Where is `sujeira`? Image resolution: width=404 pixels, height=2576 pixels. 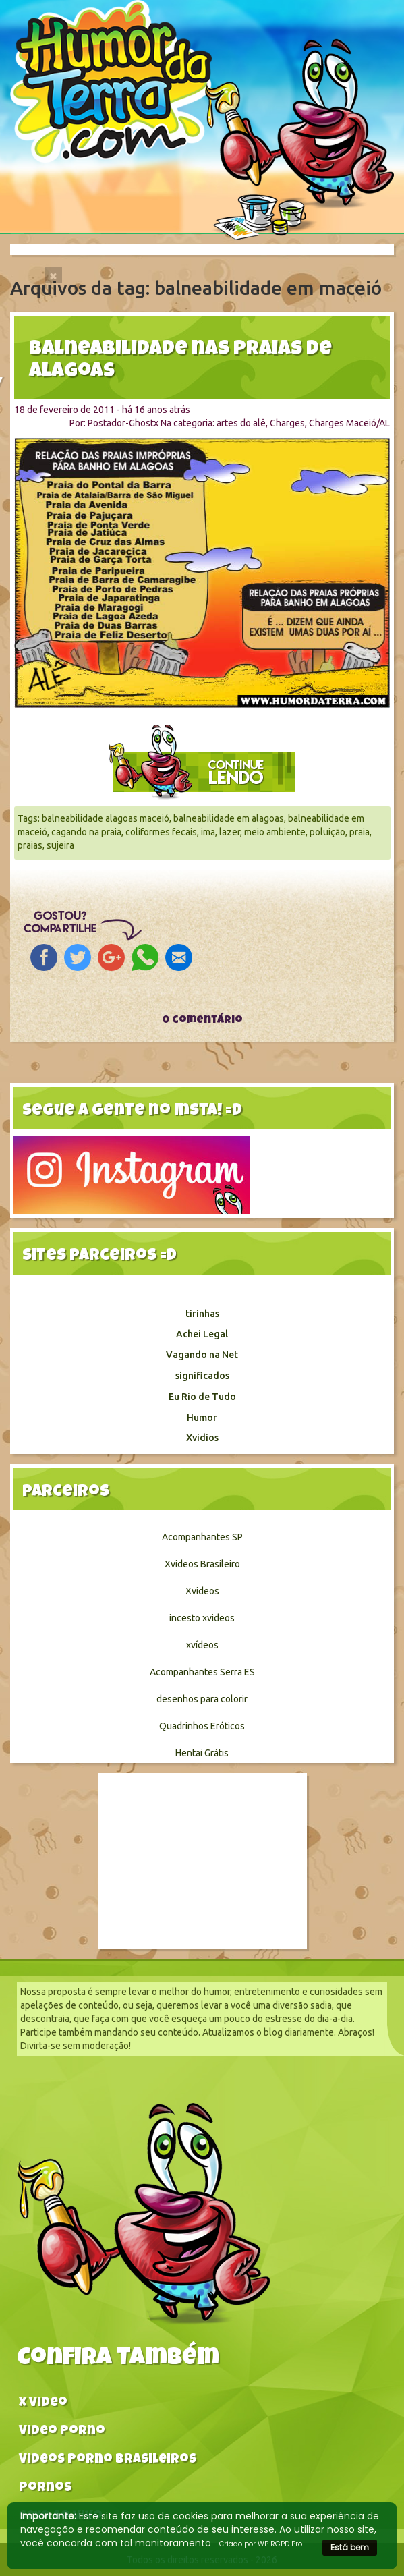 sujeira is located at coordinates (60, 845).